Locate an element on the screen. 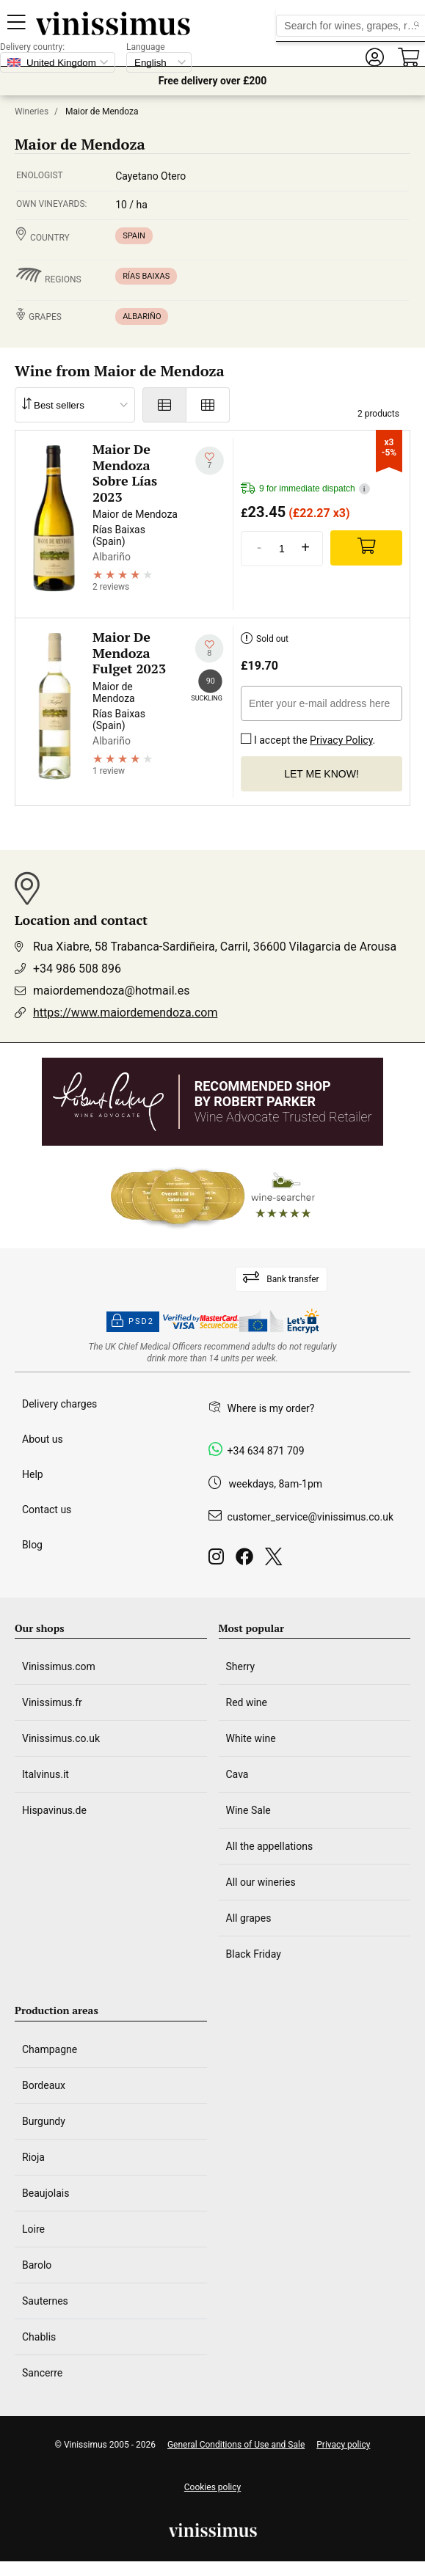 The width and height of the screenshot is (425, 2576). Spain is located at coordinates (134, 236).